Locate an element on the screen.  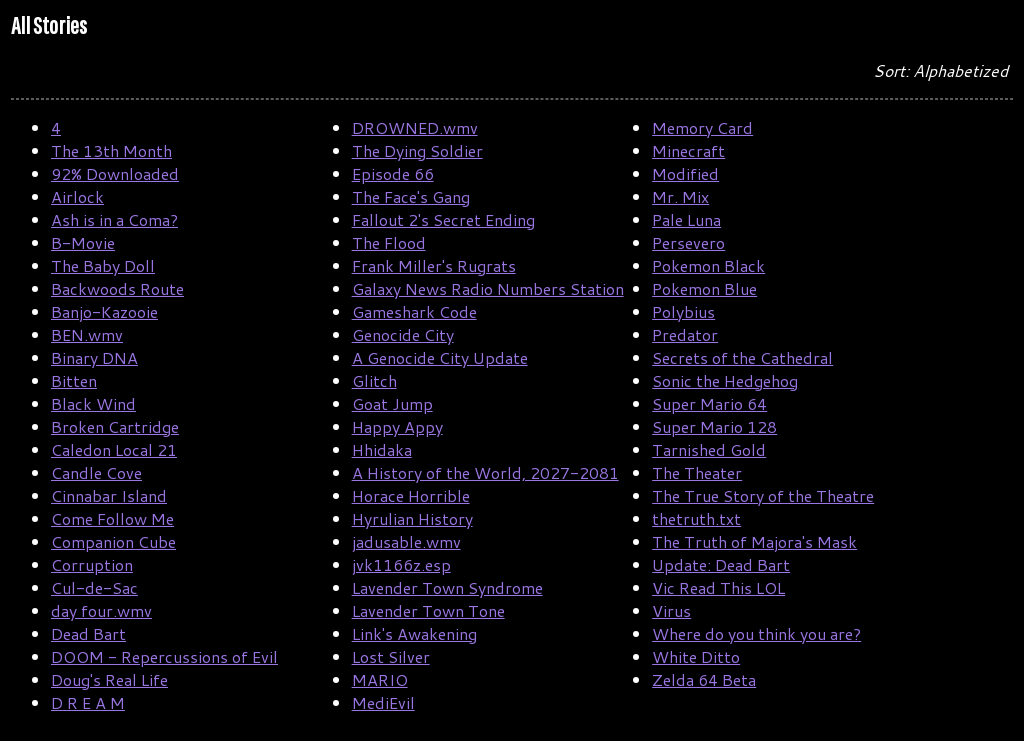
Bitten is located at coordinates (74, 380).